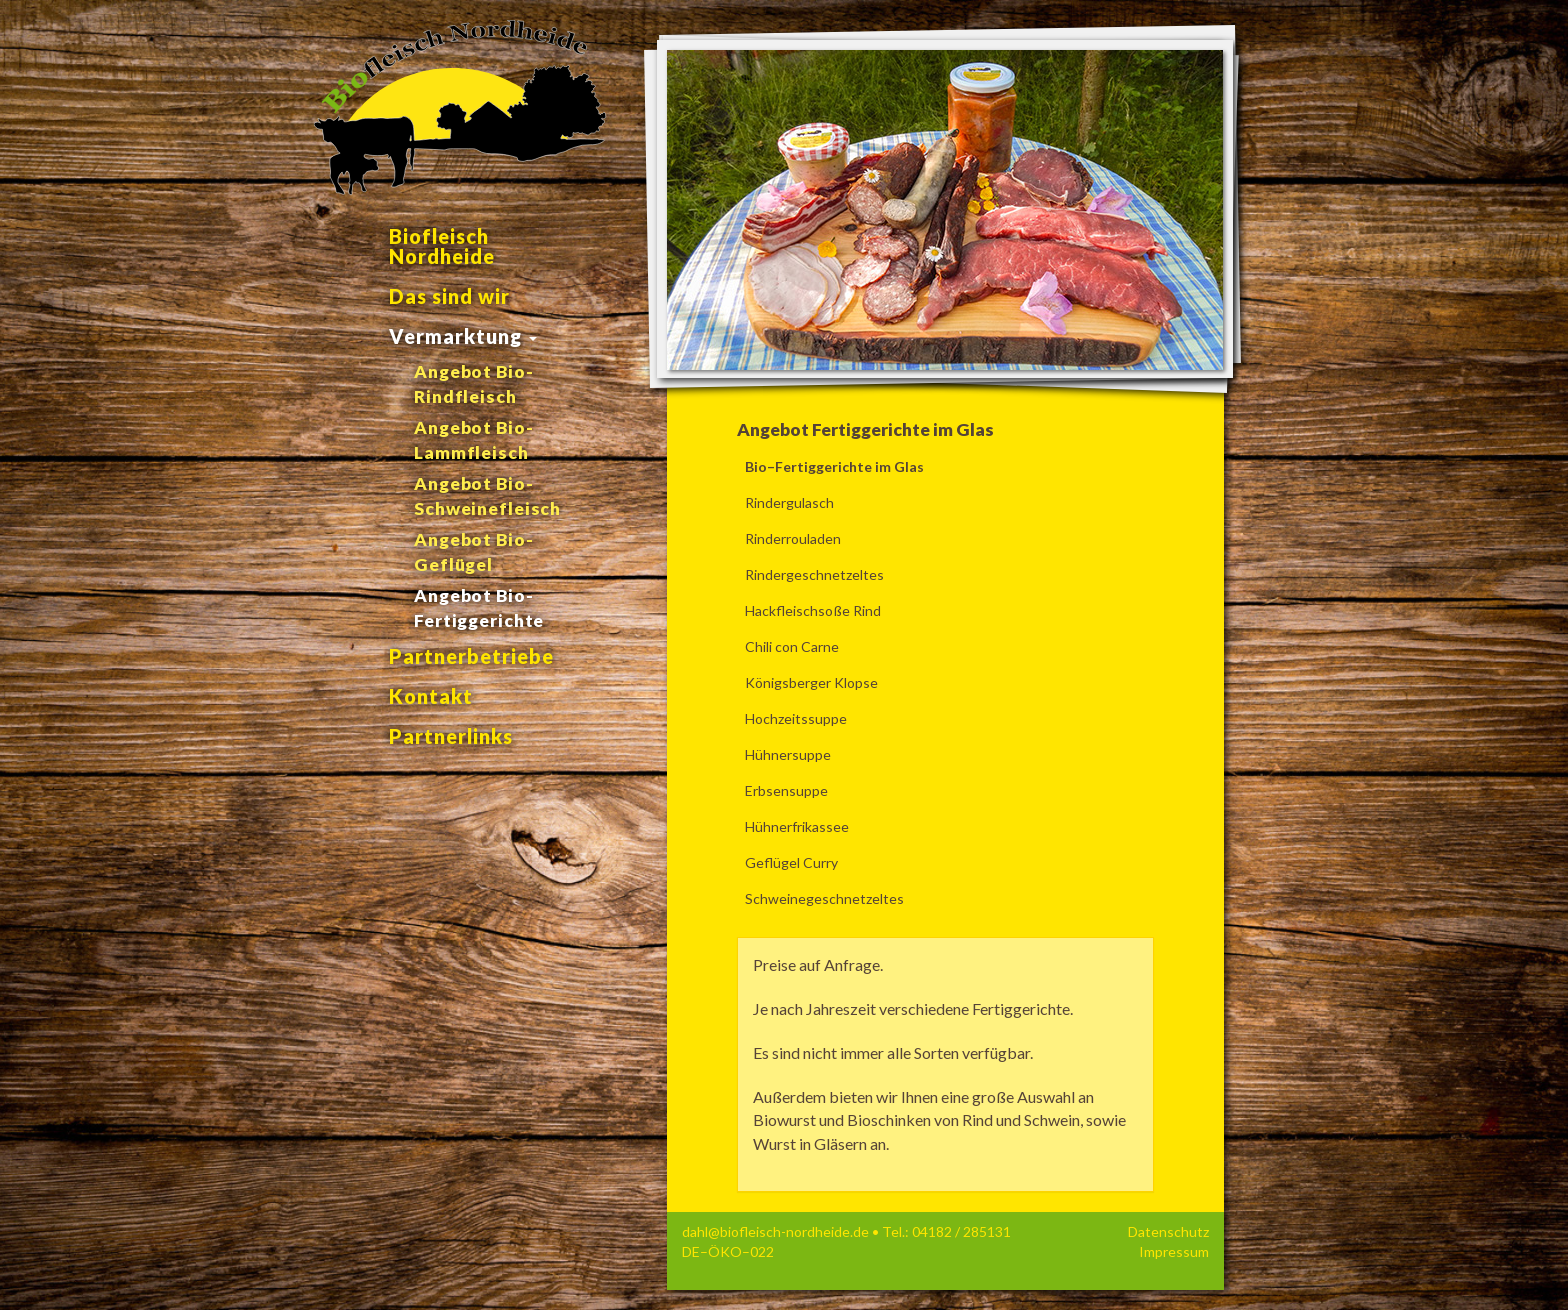 This screenshot has height=1310, width=1568. Describe the element at coordinates (775, 1231) in the screenshot. I see `dahl@biofleisch-nordheide.de` at that location.